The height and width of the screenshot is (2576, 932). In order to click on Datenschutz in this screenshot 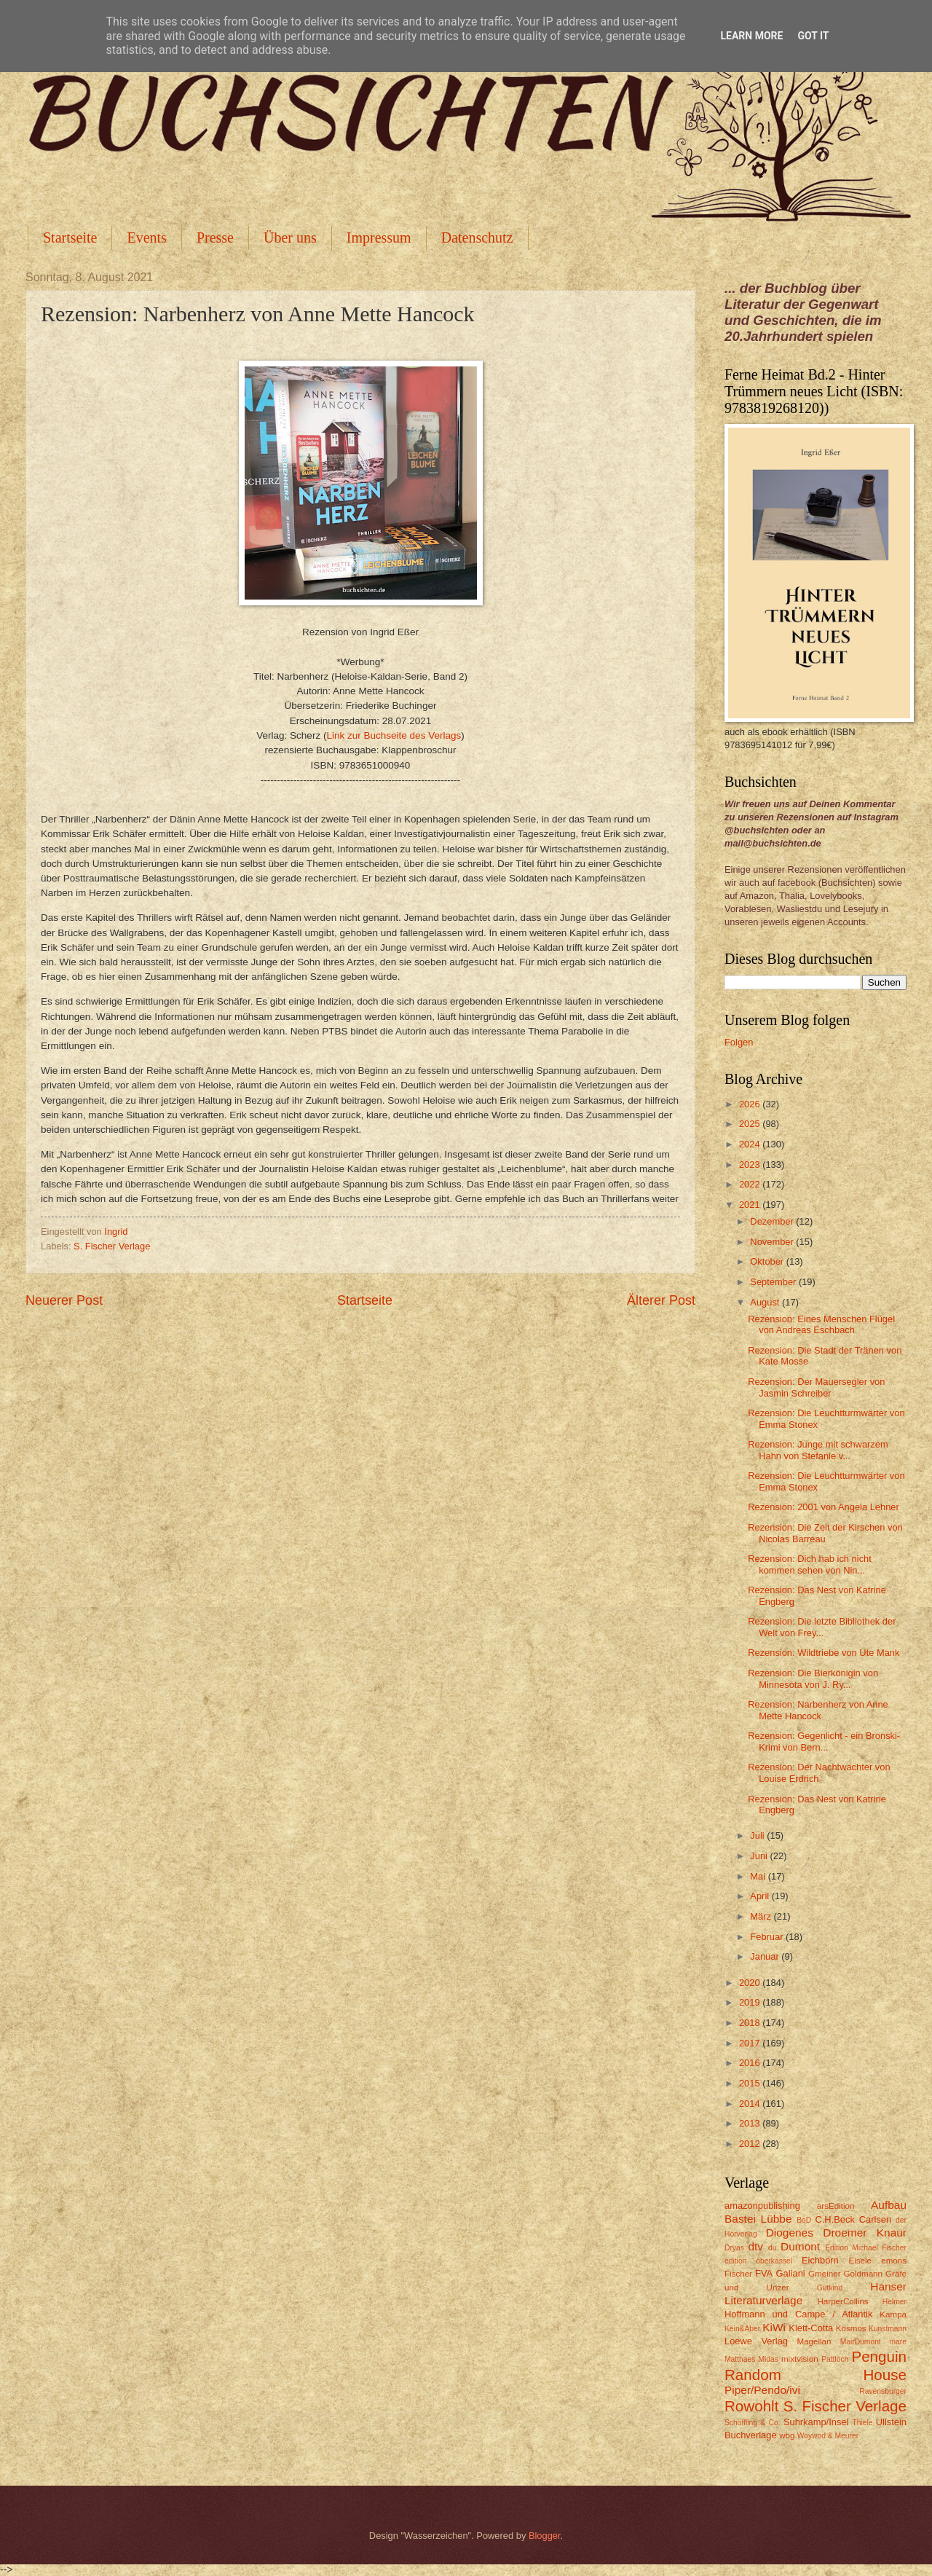, I will do `click(477, 237)`.